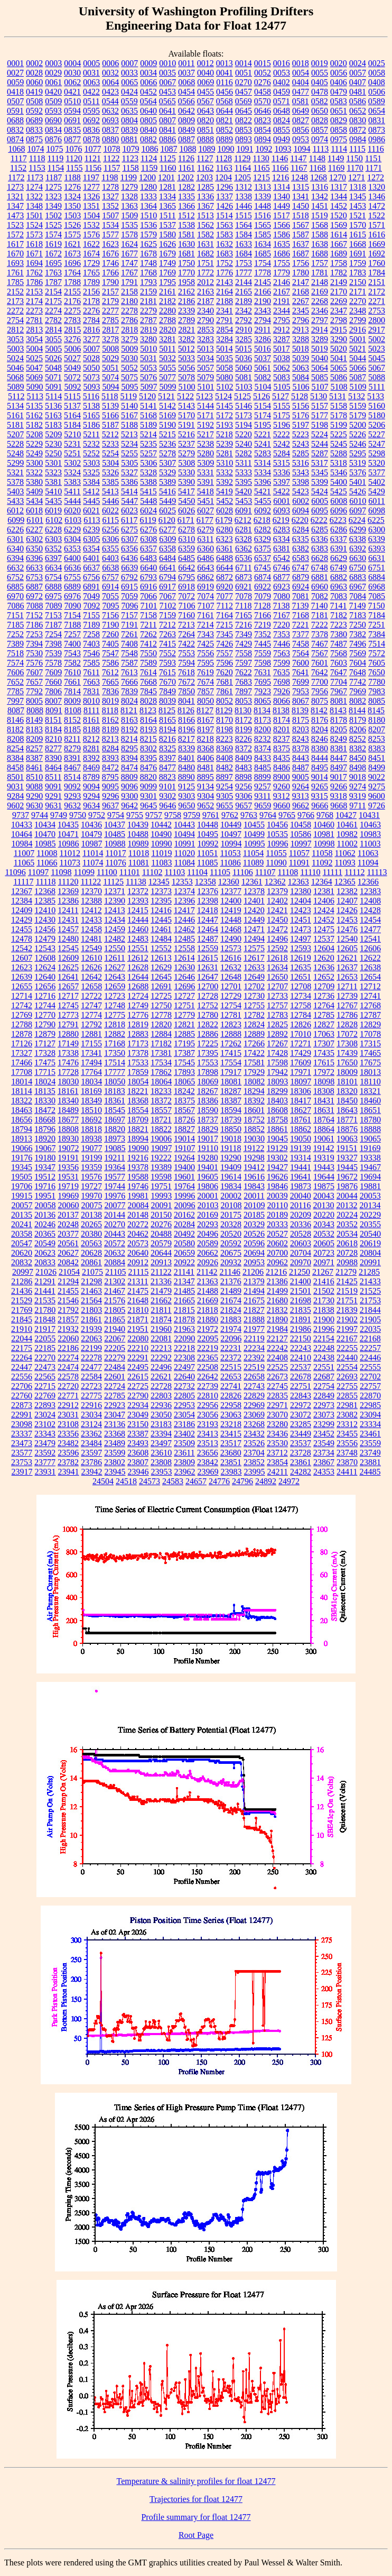 The height and width of the screenshot is (2576, 392). I want to click on 6286, so click(338, 529).